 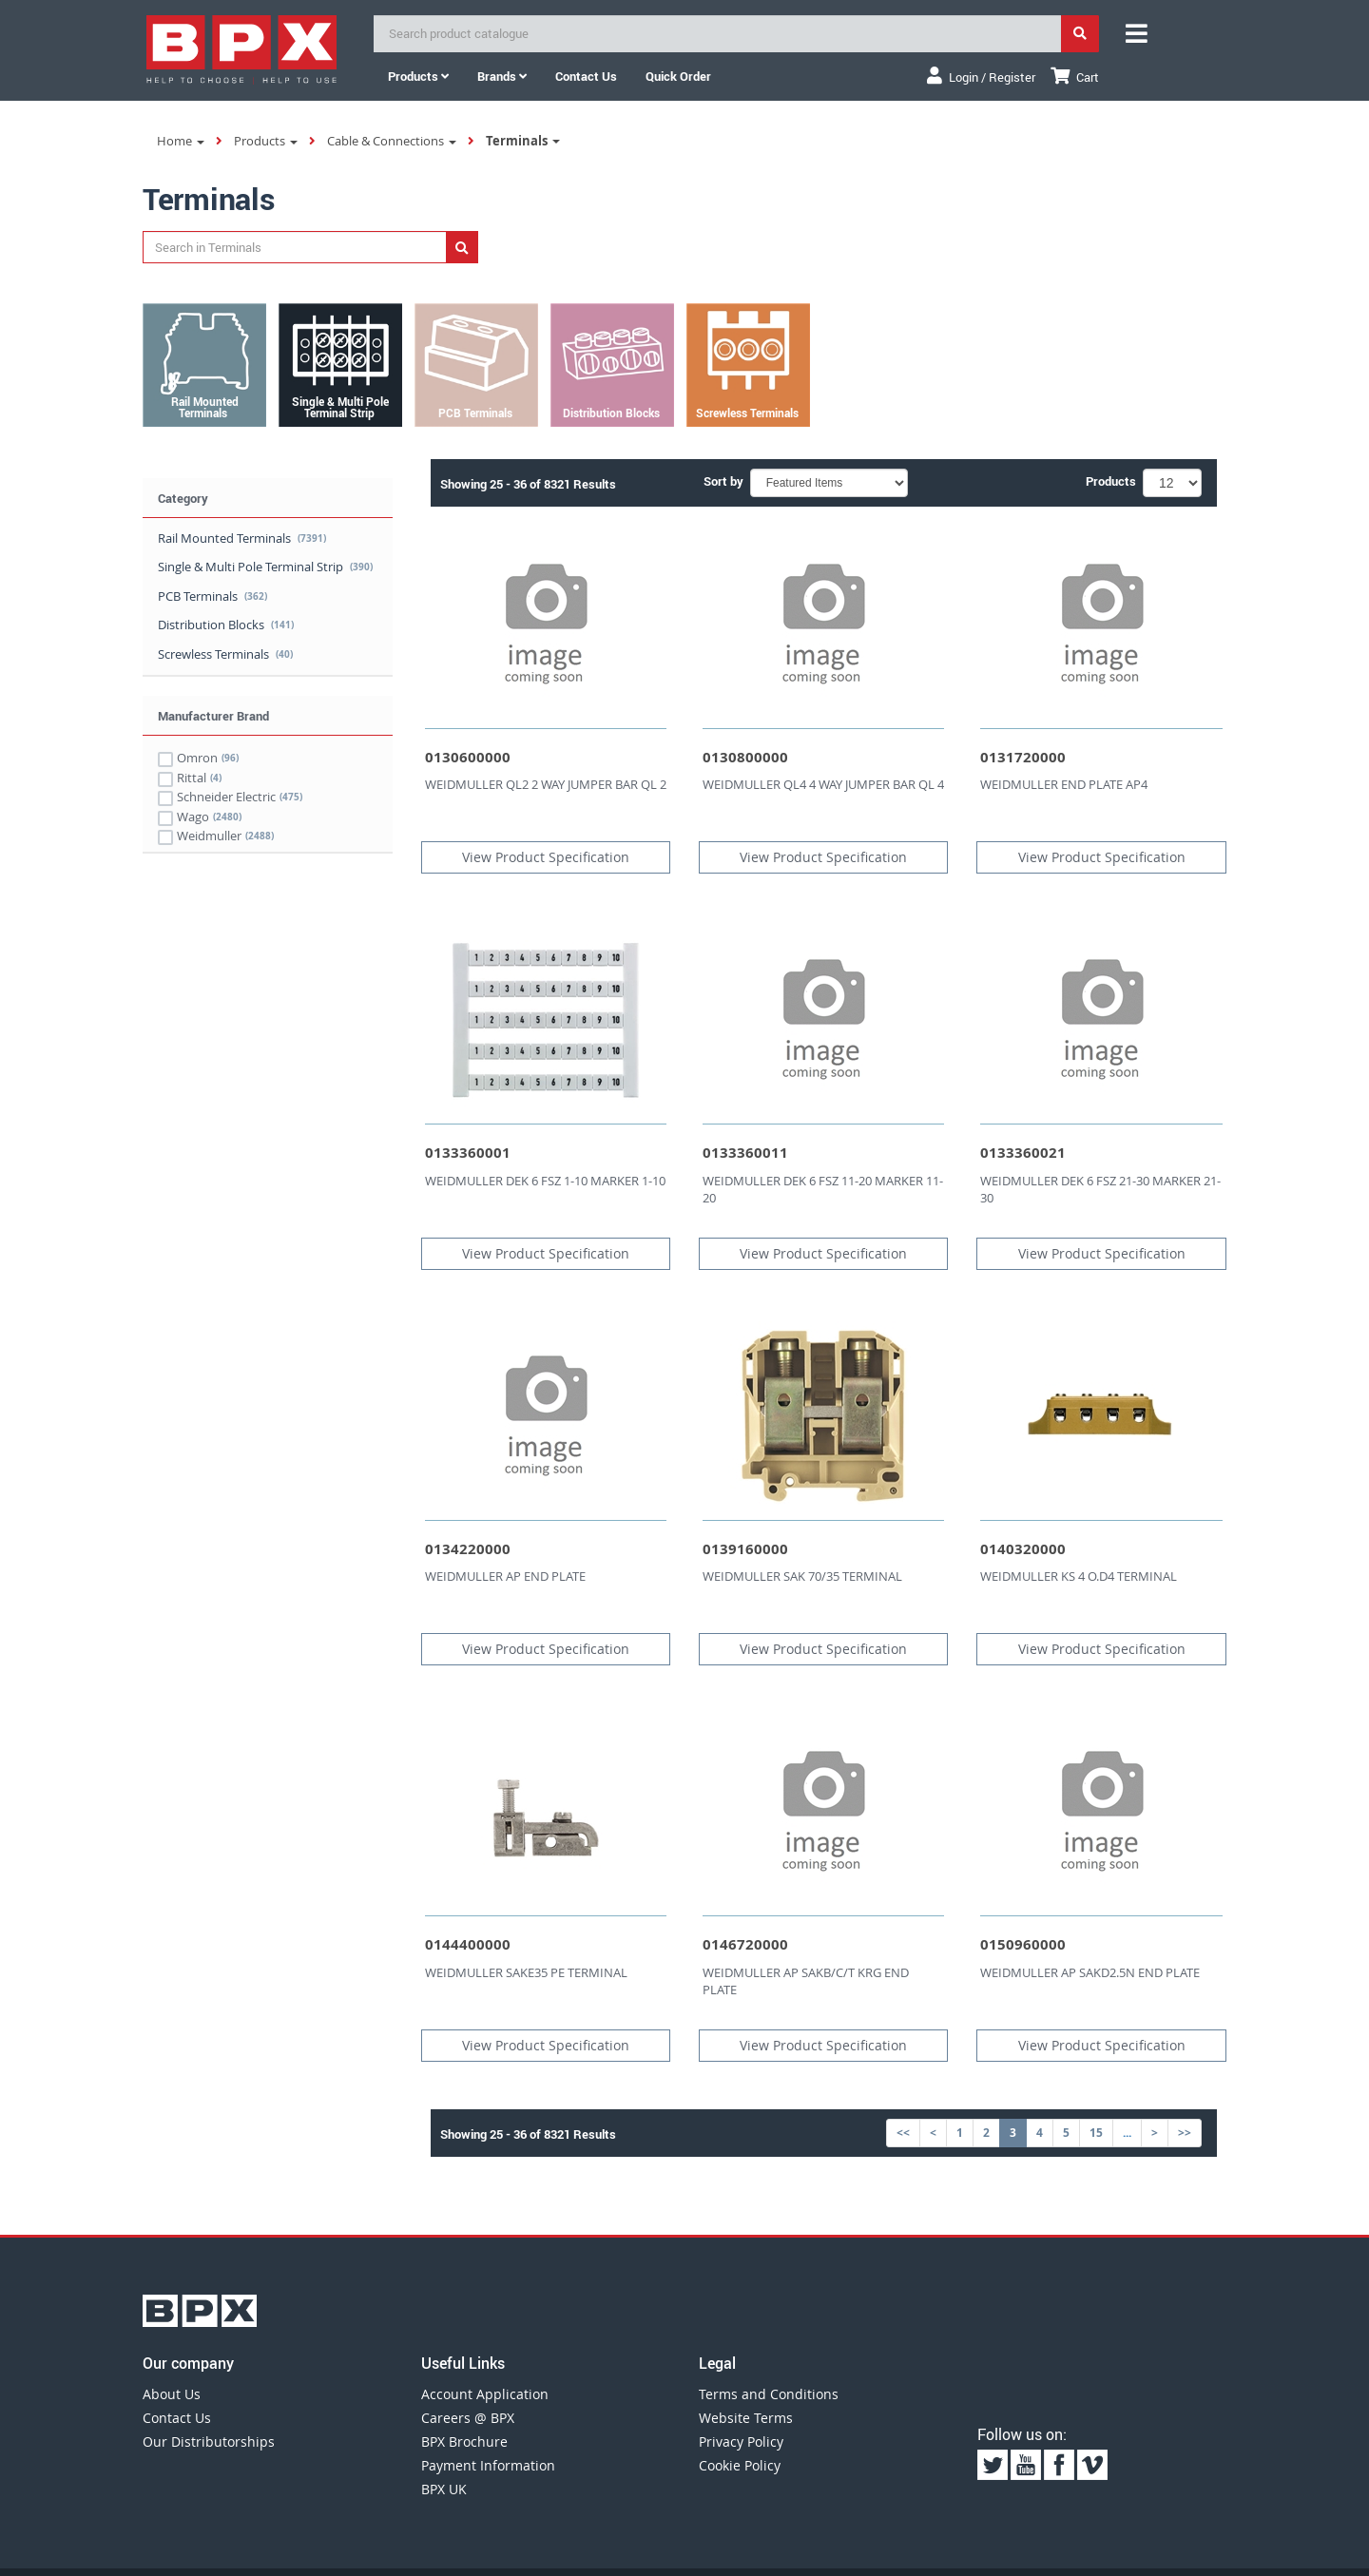 What do you see at coordinates (177, 2418) in the screenshot?
I see `Contact Us` at bounding box center [177, 2418].